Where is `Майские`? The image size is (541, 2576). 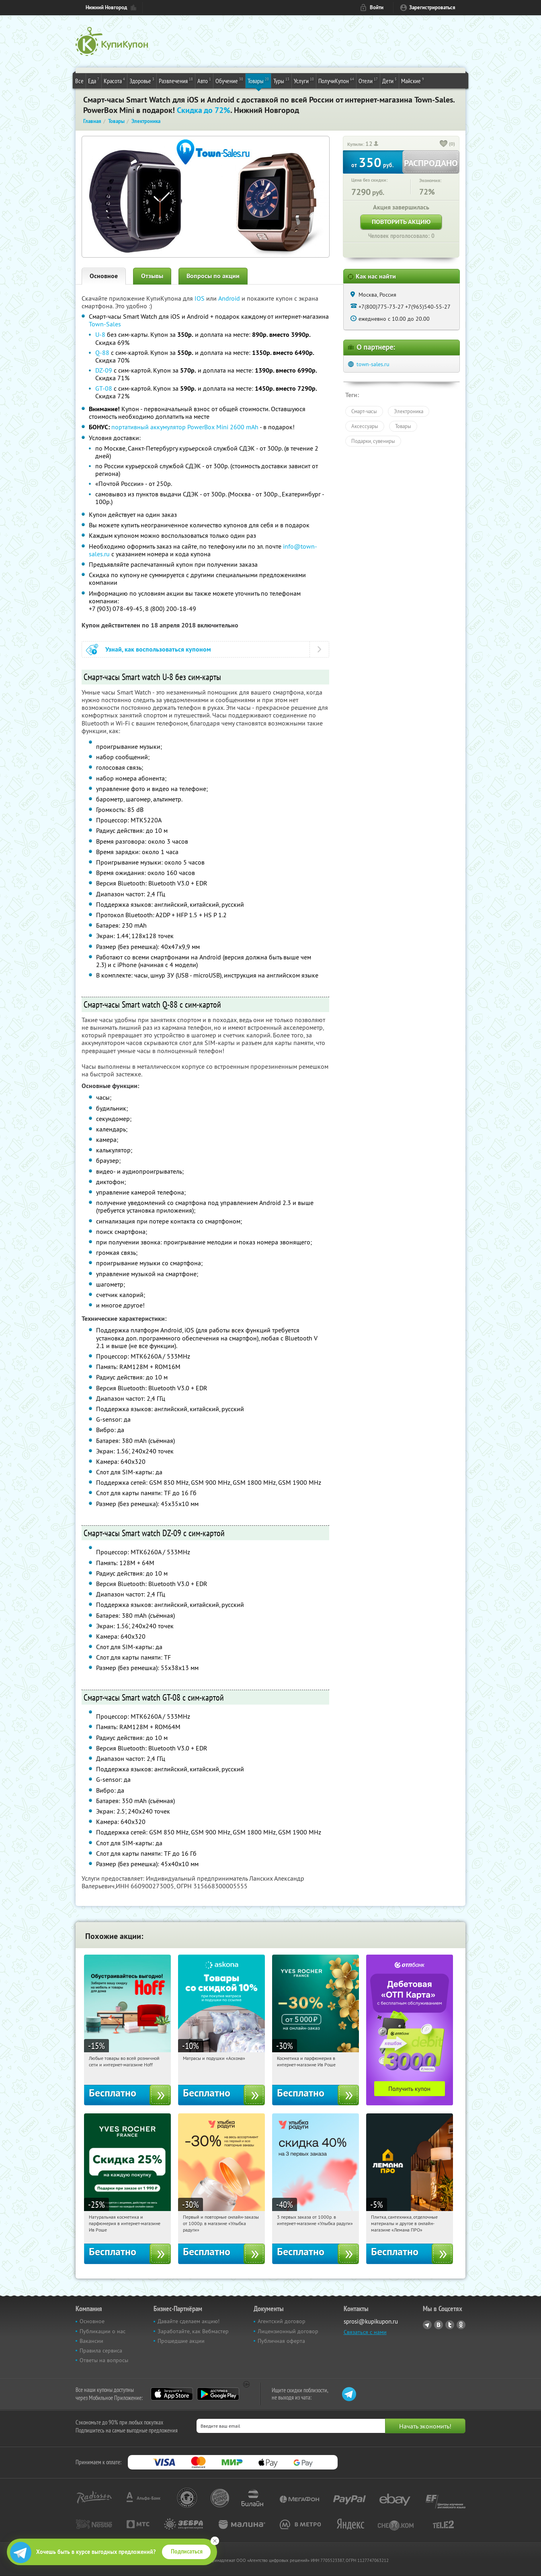 Майские is located at coordinates (412, 80).